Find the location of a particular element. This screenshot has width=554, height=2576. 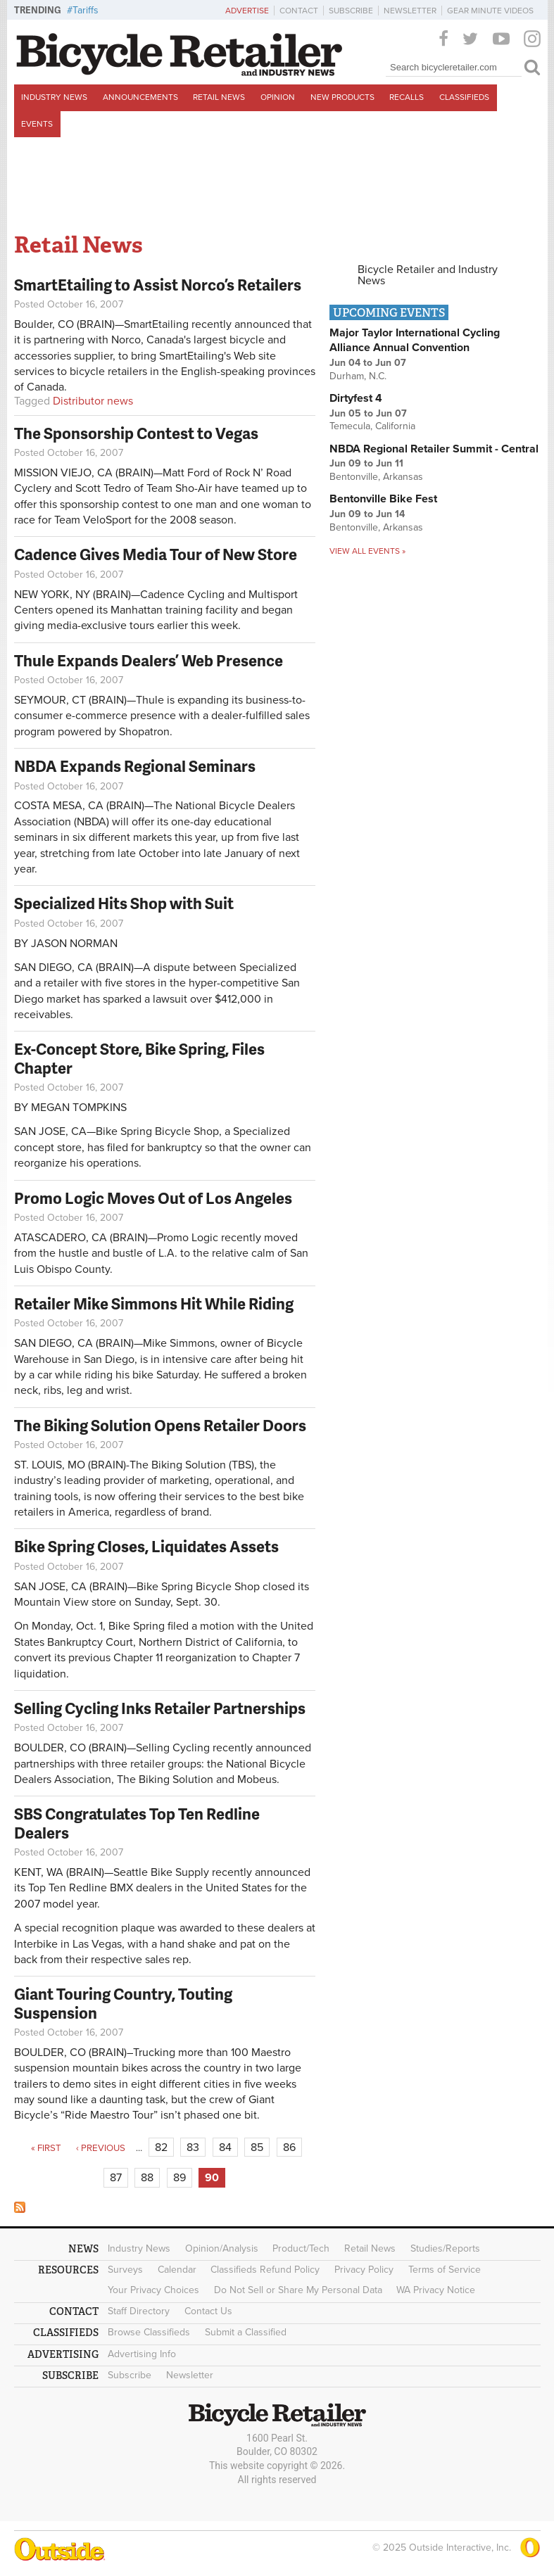

NBDA Expands Regional Seminars is located at coordinates (135, 766).